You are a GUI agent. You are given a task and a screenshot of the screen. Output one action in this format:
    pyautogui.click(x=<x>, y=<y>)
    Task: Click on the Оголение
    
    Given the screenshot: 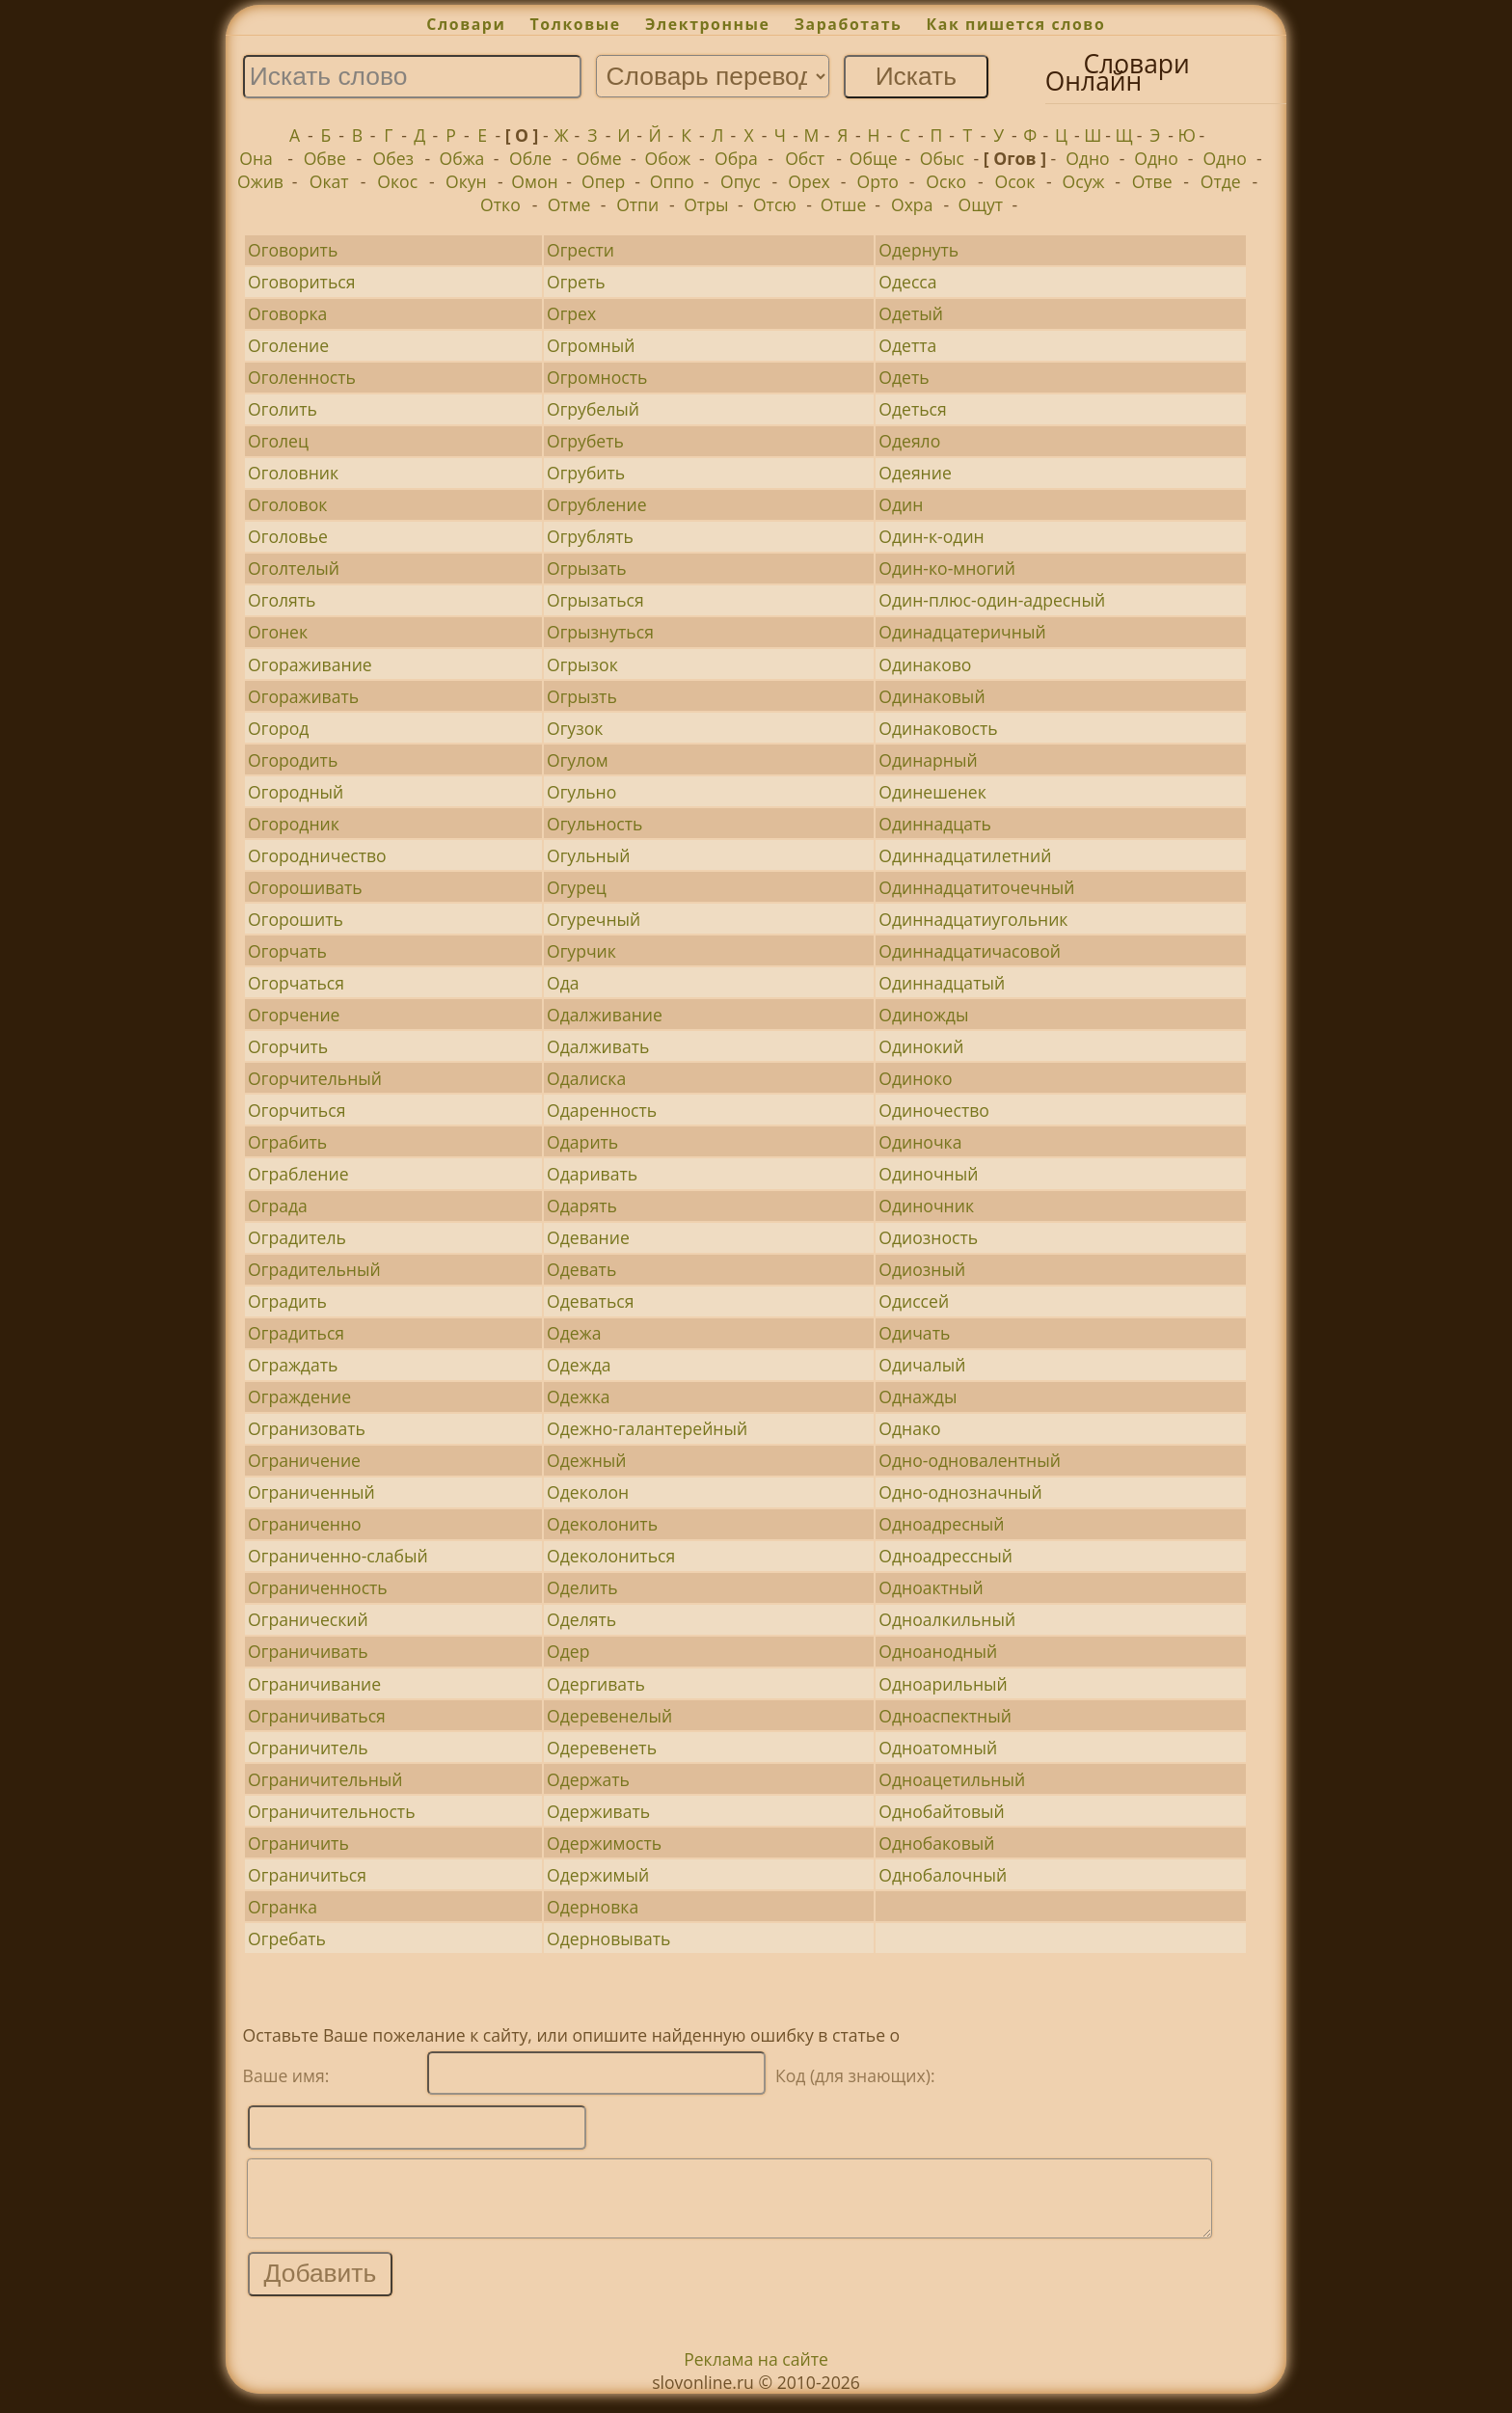 What is the action you would take?
    pyautogui.click(x=288, y=345)
    